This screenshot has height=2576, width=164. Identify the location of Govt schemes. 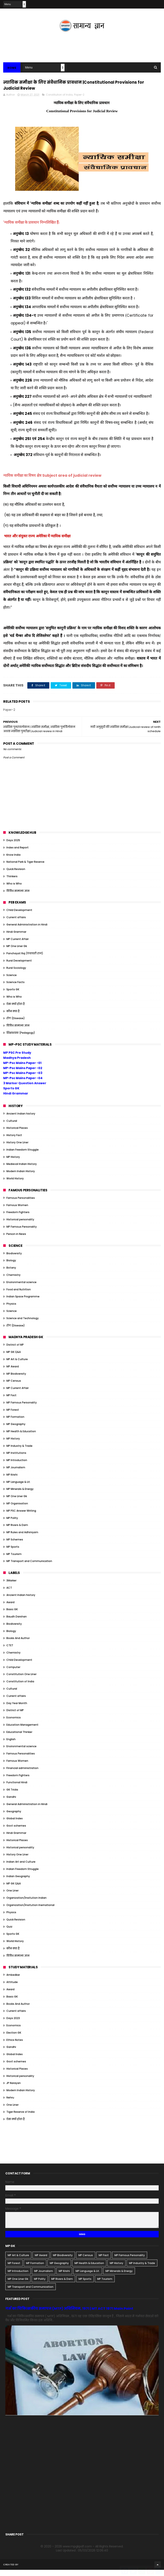
(16, 1832).